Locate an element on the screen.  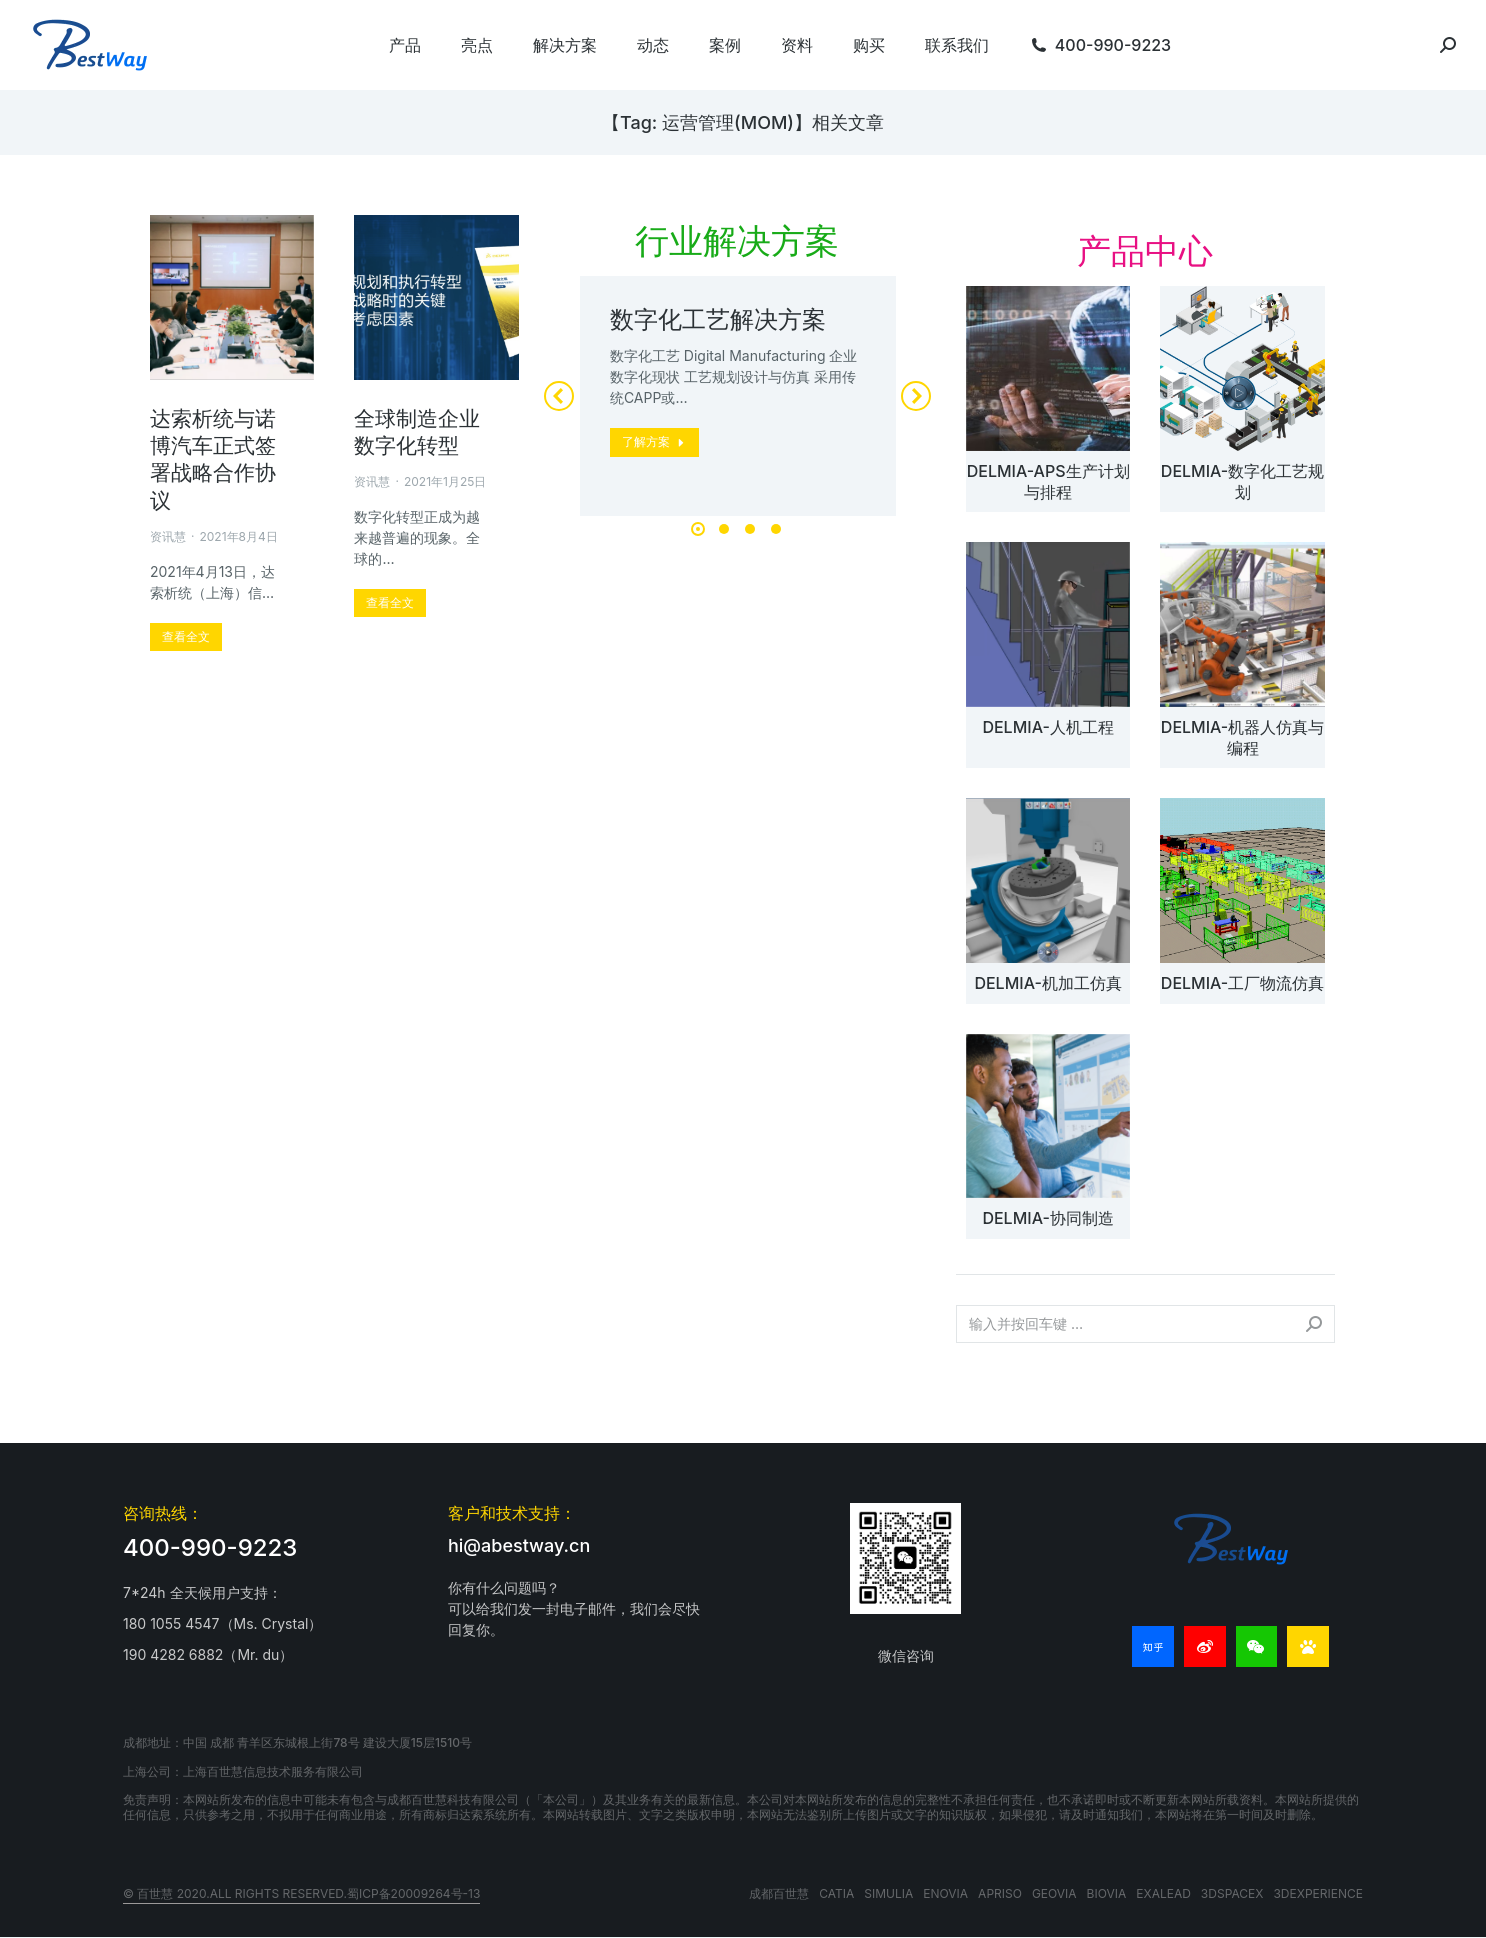
EXALEAD is located at coordinates (1163, 1893).